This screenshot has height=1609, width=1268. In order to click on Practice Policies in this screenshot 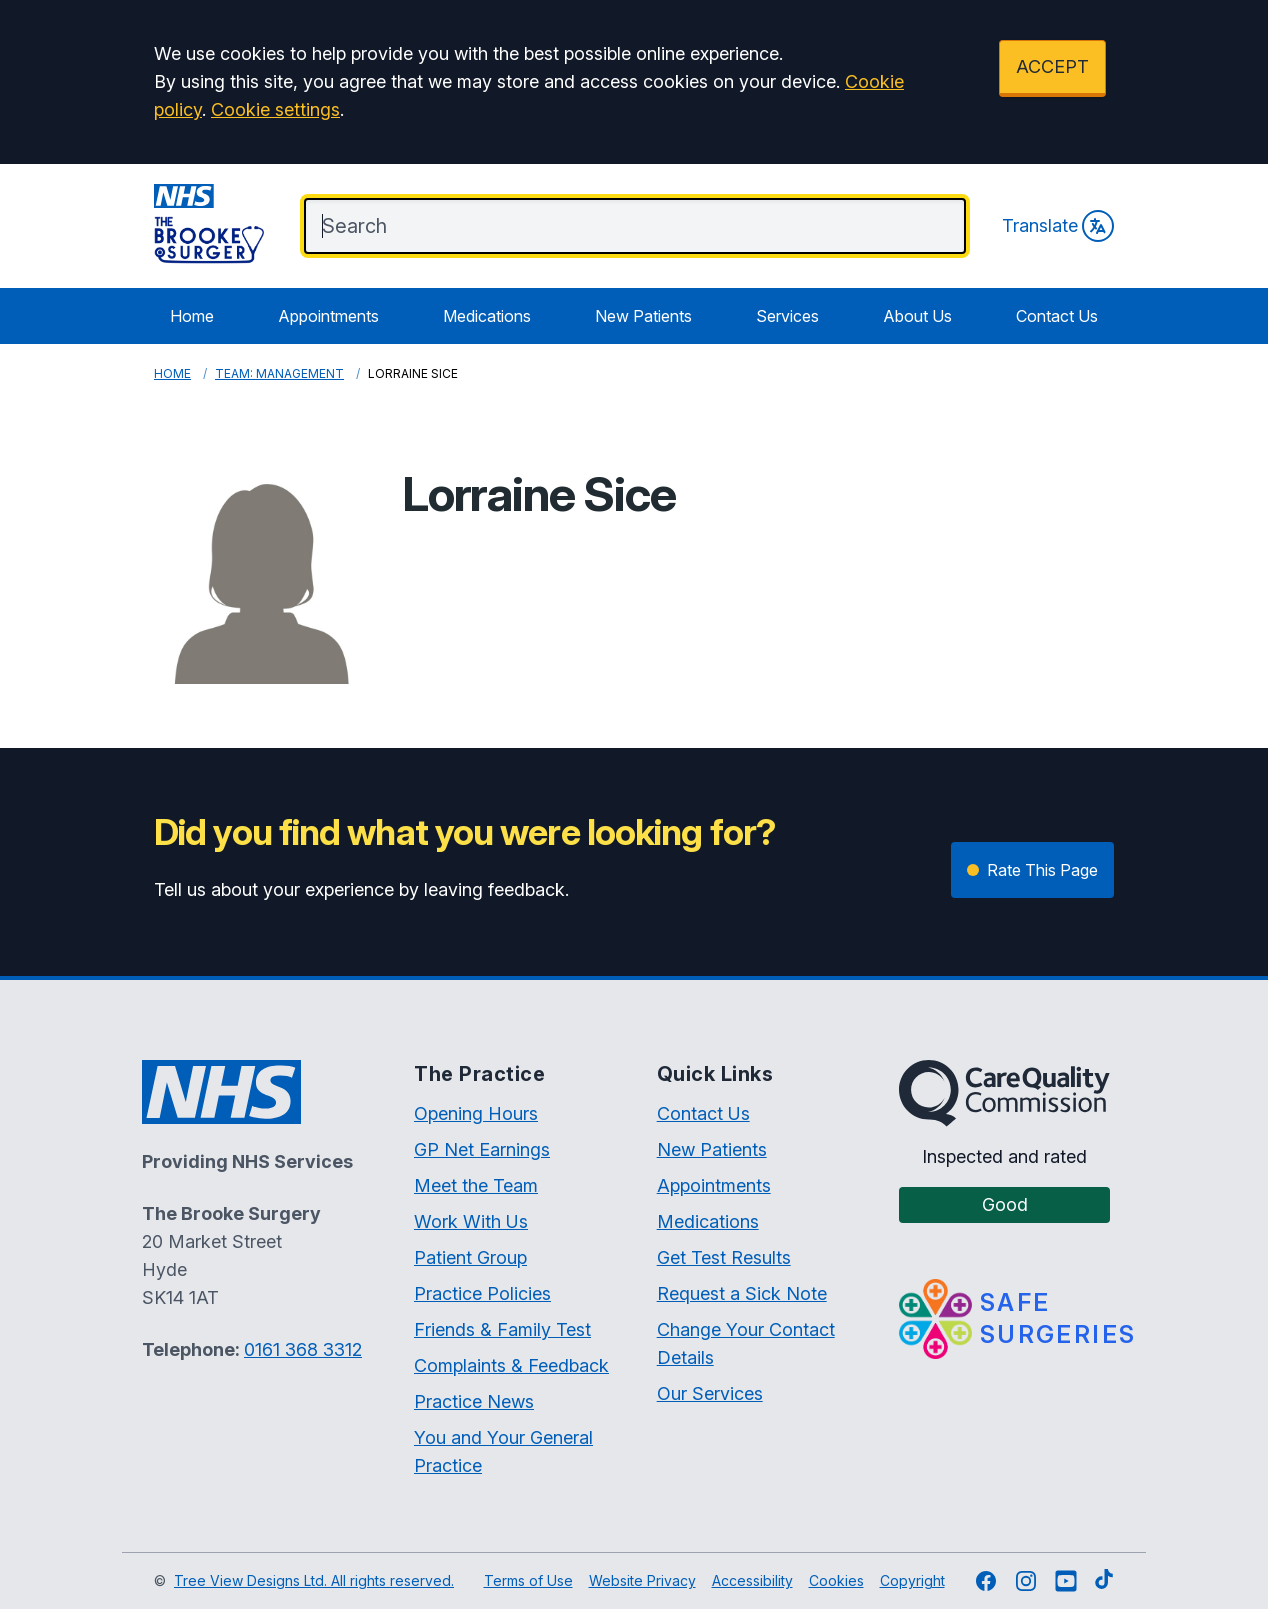, I will do `click(482, 1293)`.